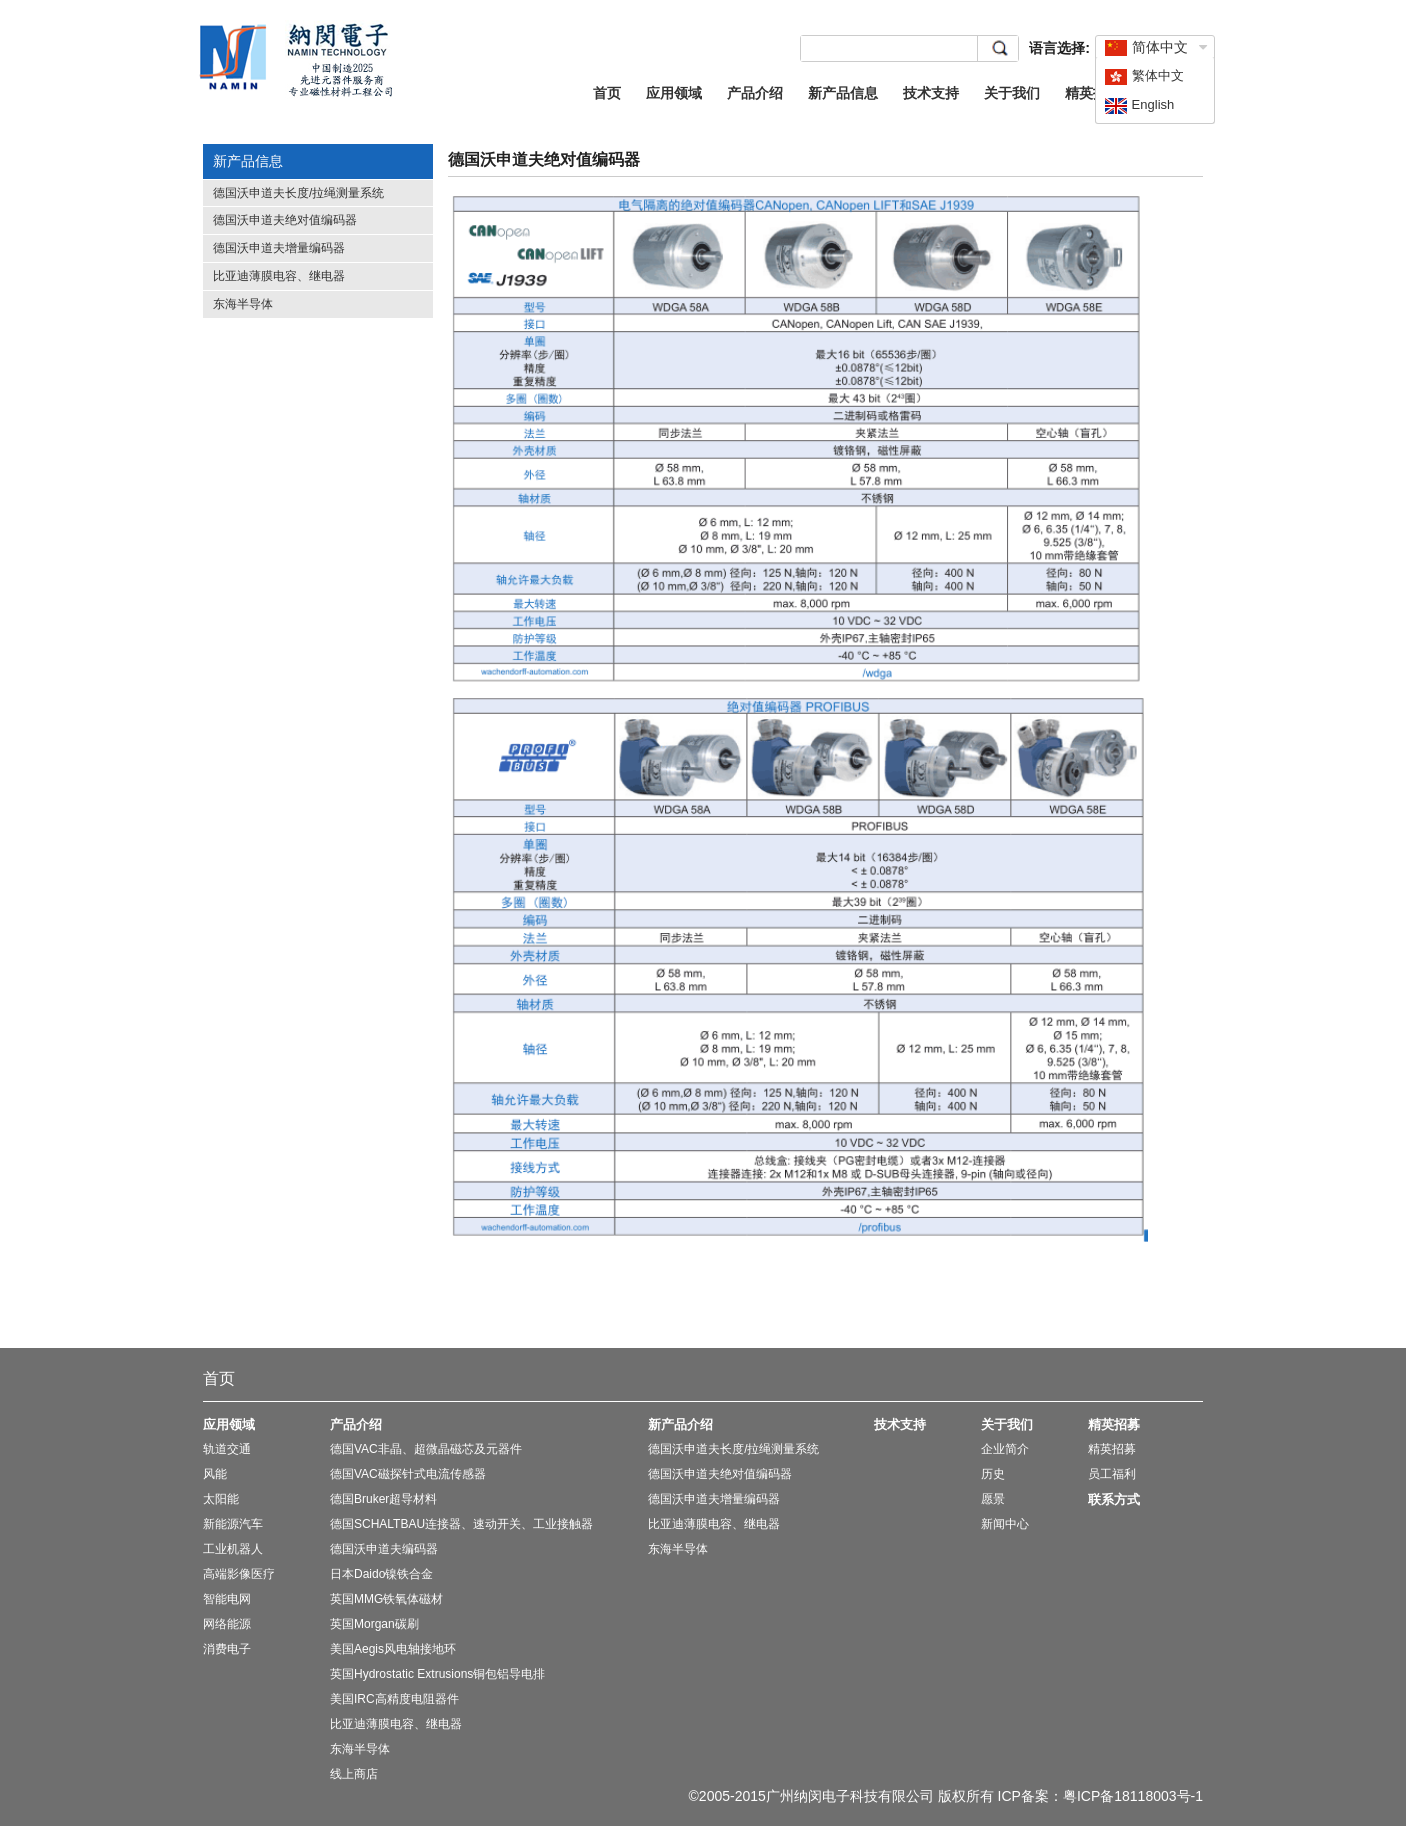  Describe the element at coordinates (755, 93) in the screenshot. I see `产品介绍` at that location.